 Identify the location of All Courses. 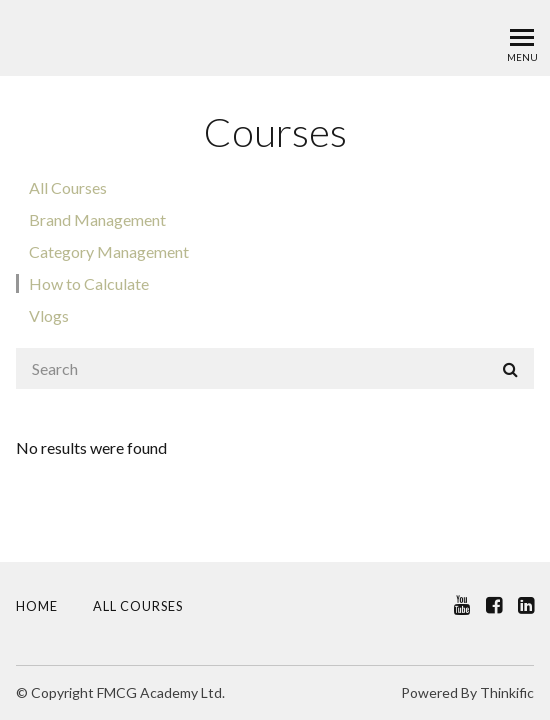
(68, 187).